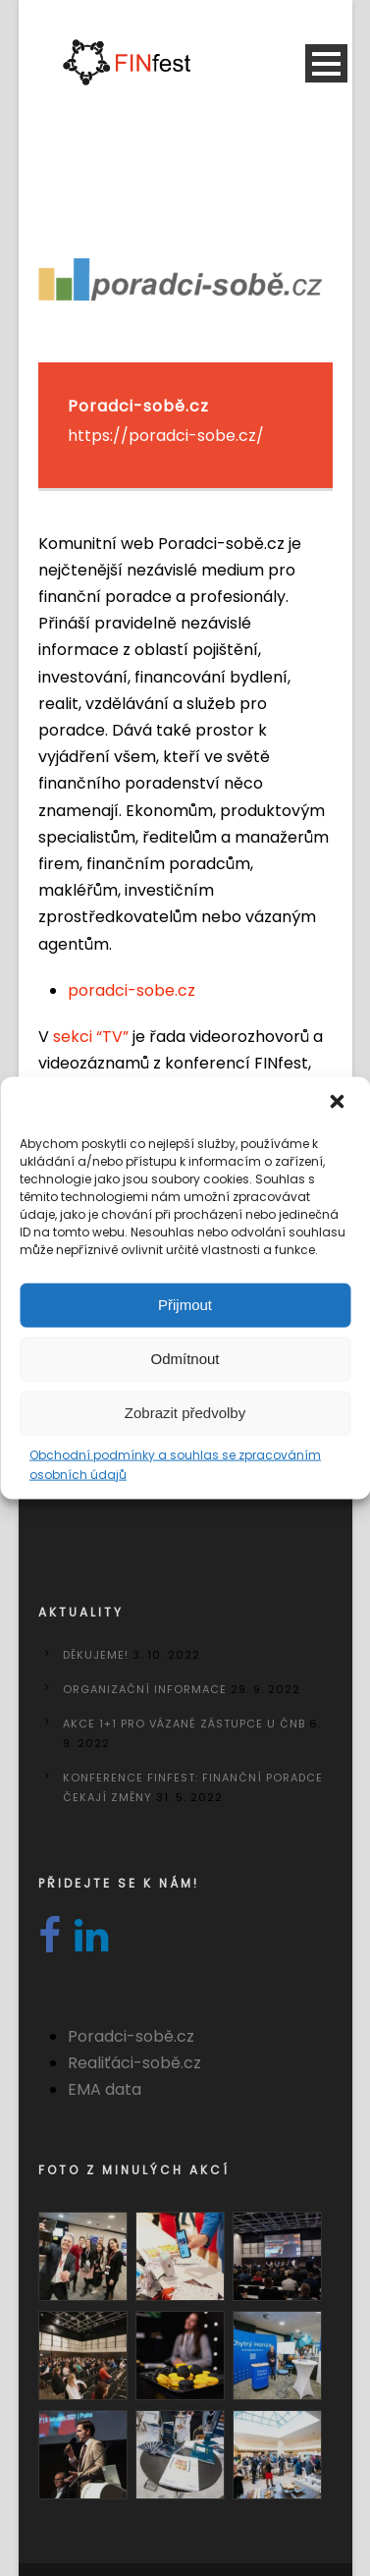 The width and height of the screenshot is (370, 2576). Describe the element at coordinates (326, 63) in the screenshot. I see `Open Menu` at that location.